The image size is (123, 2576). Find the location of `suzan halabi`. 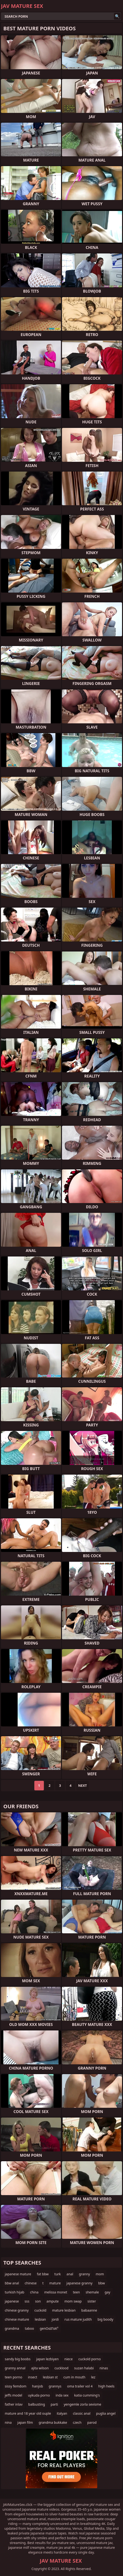

suzan halabi is located at coordinates (84, 2368).